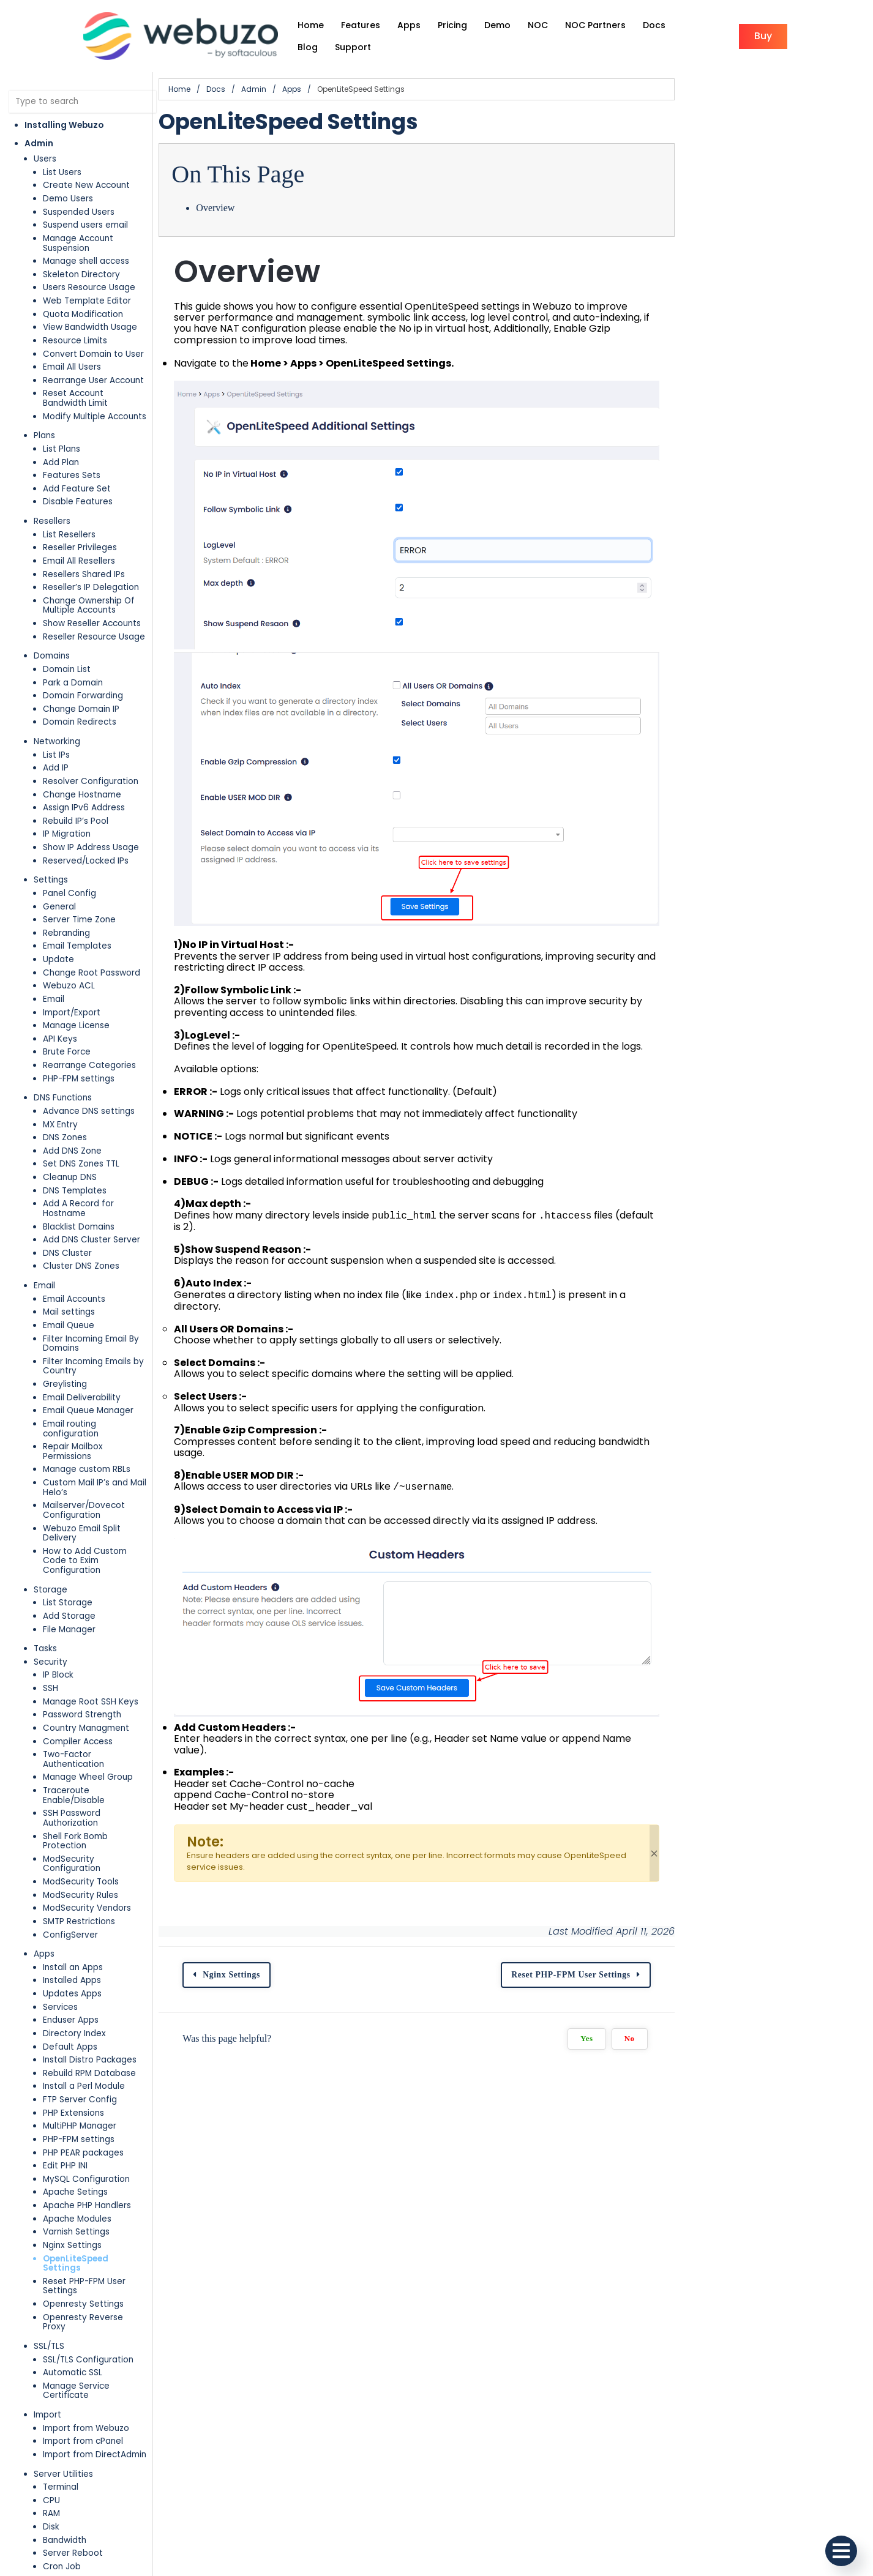 Image resolution: width=873 pixels, height=2576 pixels. I want to click on Reset PHP-FPM User Settings, so click(102, 2103).